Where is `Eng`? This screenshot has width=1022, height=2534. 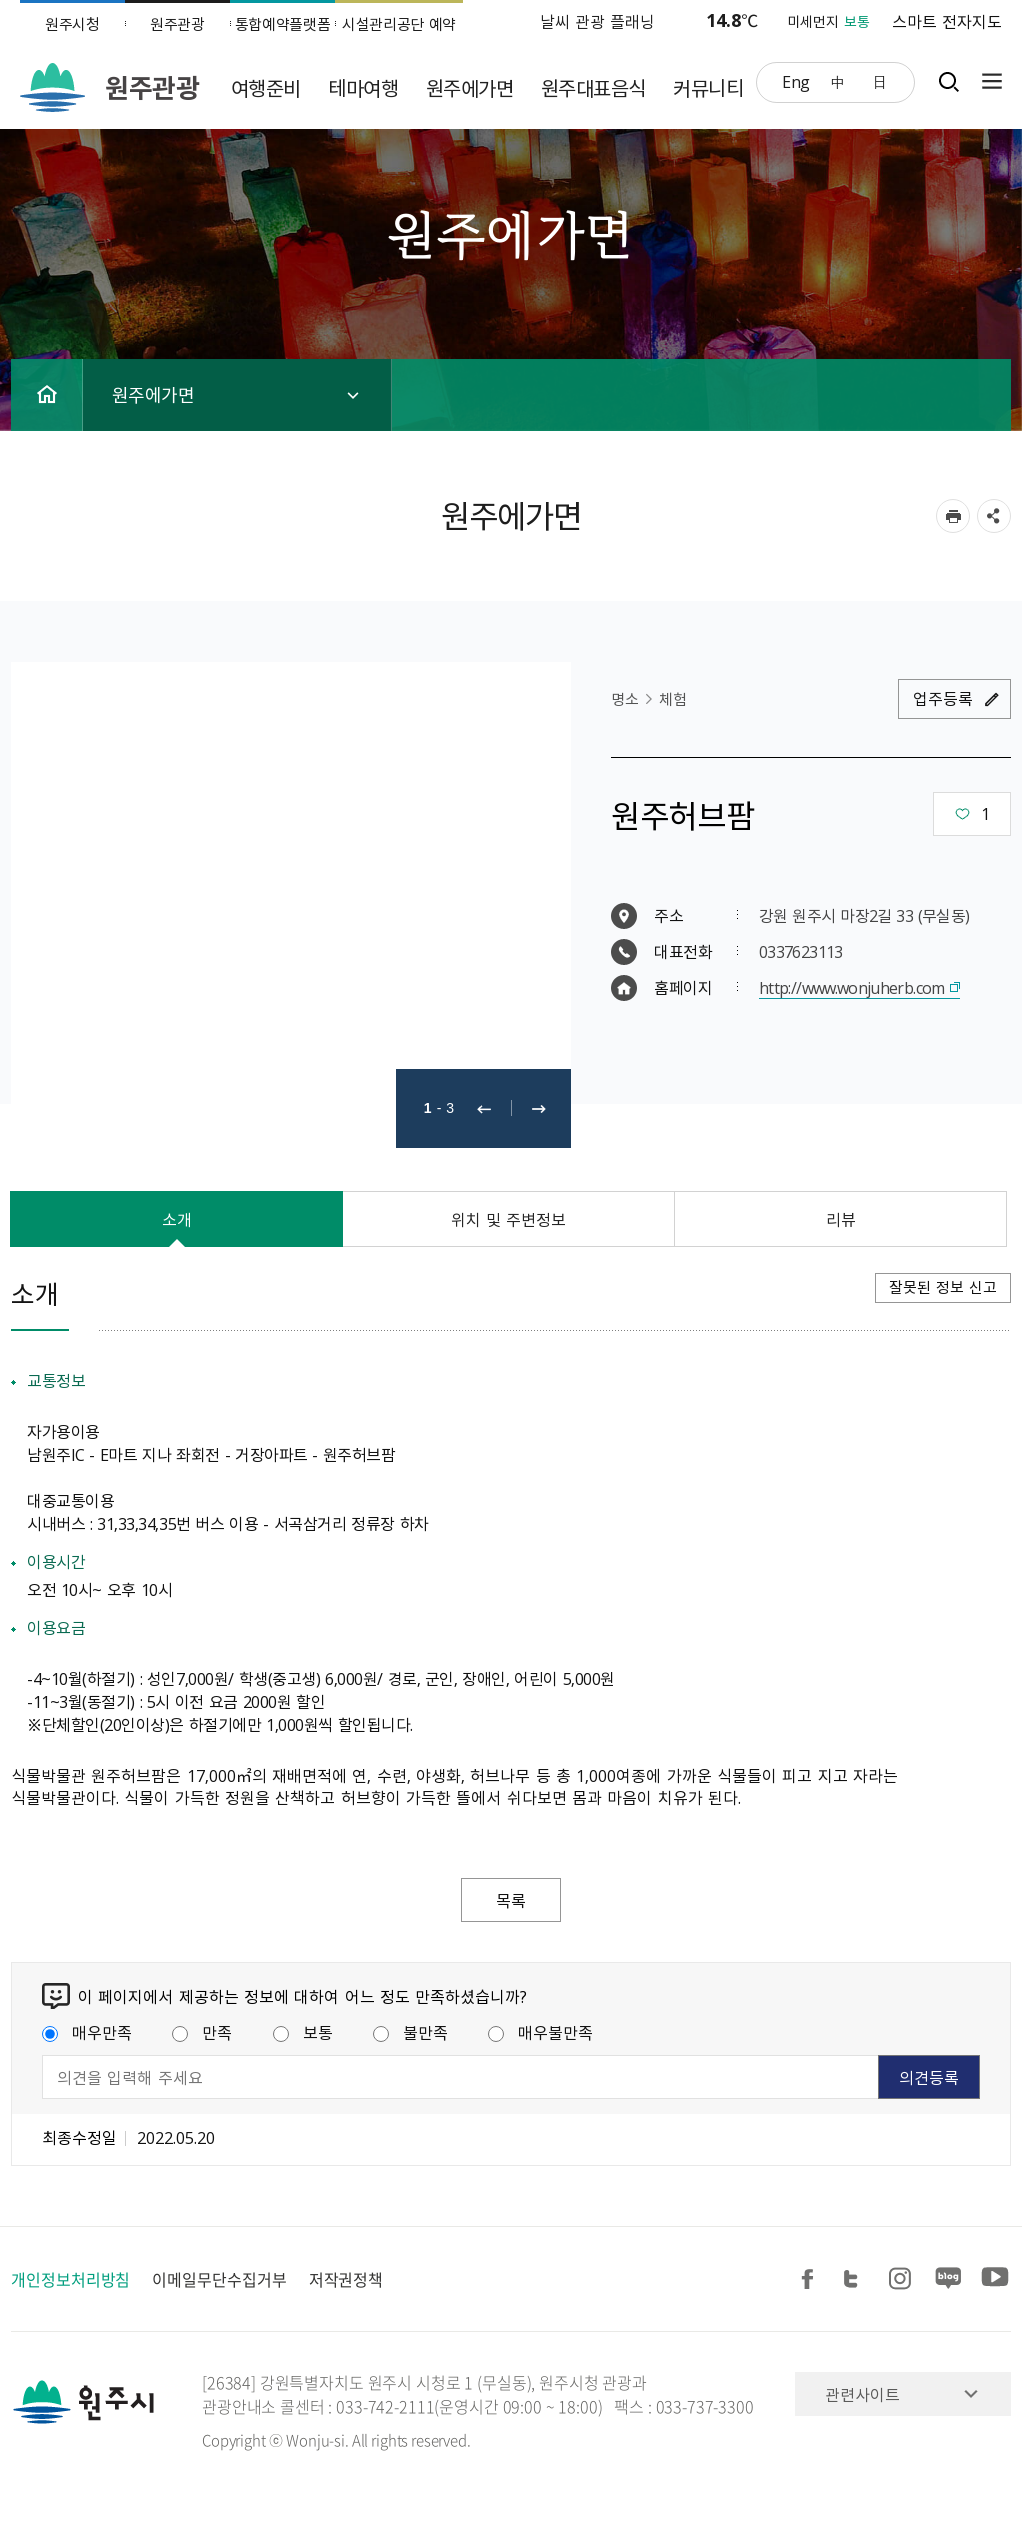 Eng is located at coordinates (796, 81).